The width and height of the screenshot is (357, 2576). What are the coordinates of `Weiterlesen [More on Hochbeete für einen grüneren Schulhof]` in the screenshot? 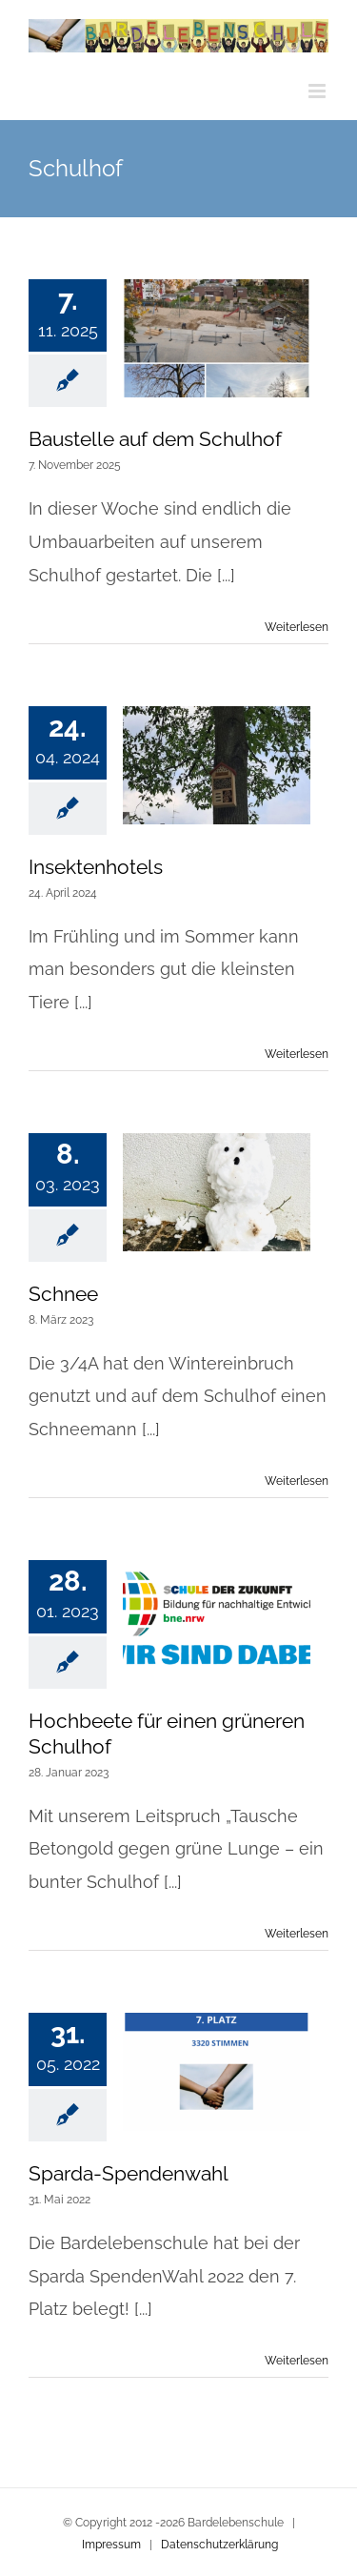 It's located at (296, 1933).